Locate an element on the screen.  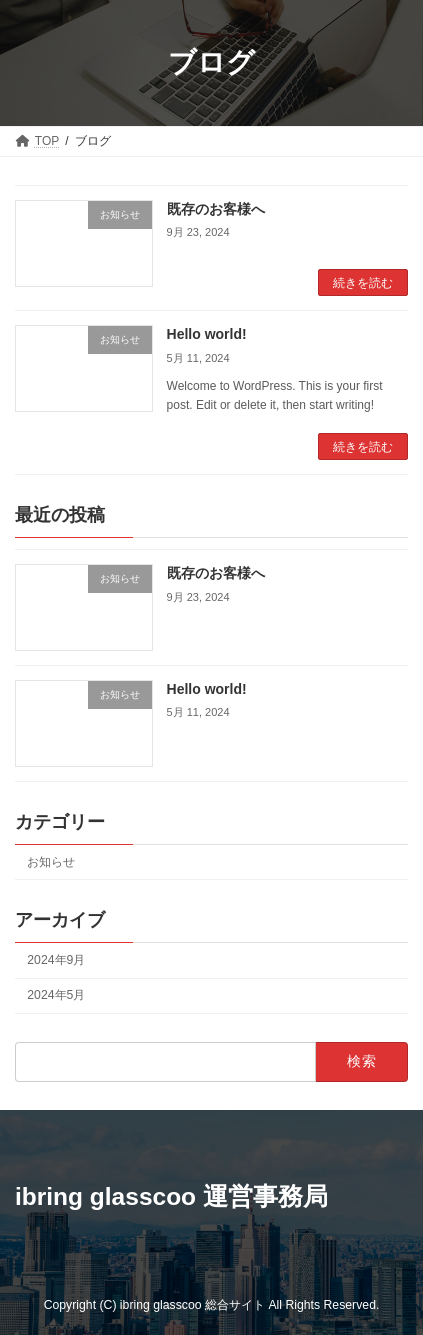
Hello world! is located at coordinates (207, 334).